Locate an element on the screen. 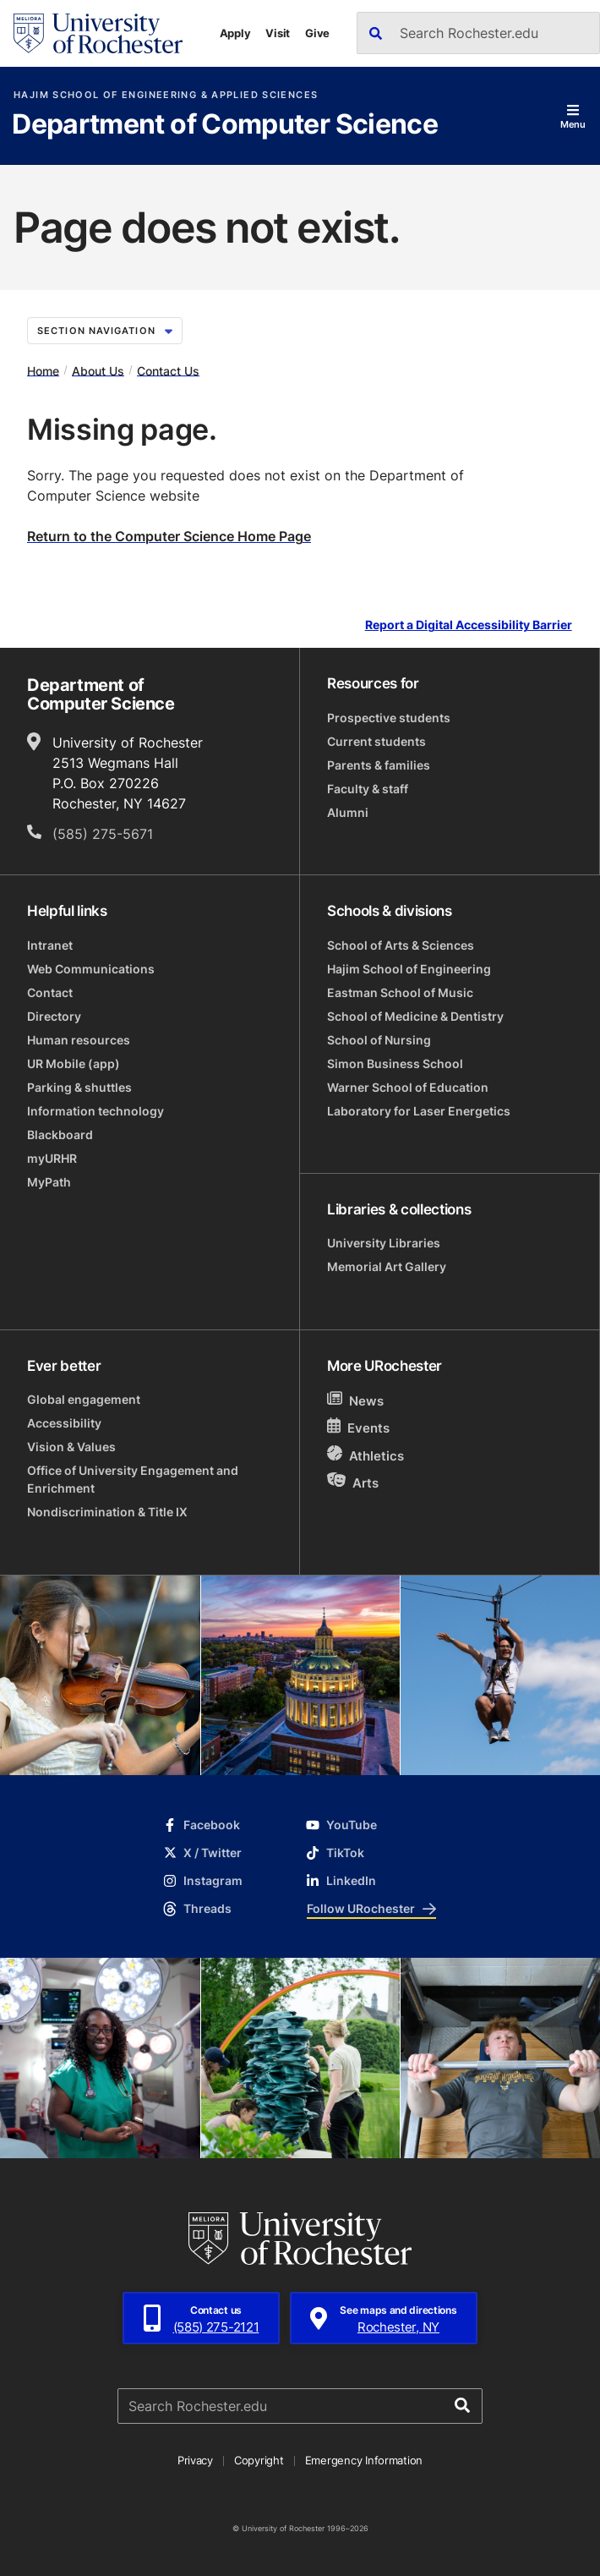 Image resolution: width=600 pixels, height=2576 pixels. University Libraries is located at coordinates (383, 1243).